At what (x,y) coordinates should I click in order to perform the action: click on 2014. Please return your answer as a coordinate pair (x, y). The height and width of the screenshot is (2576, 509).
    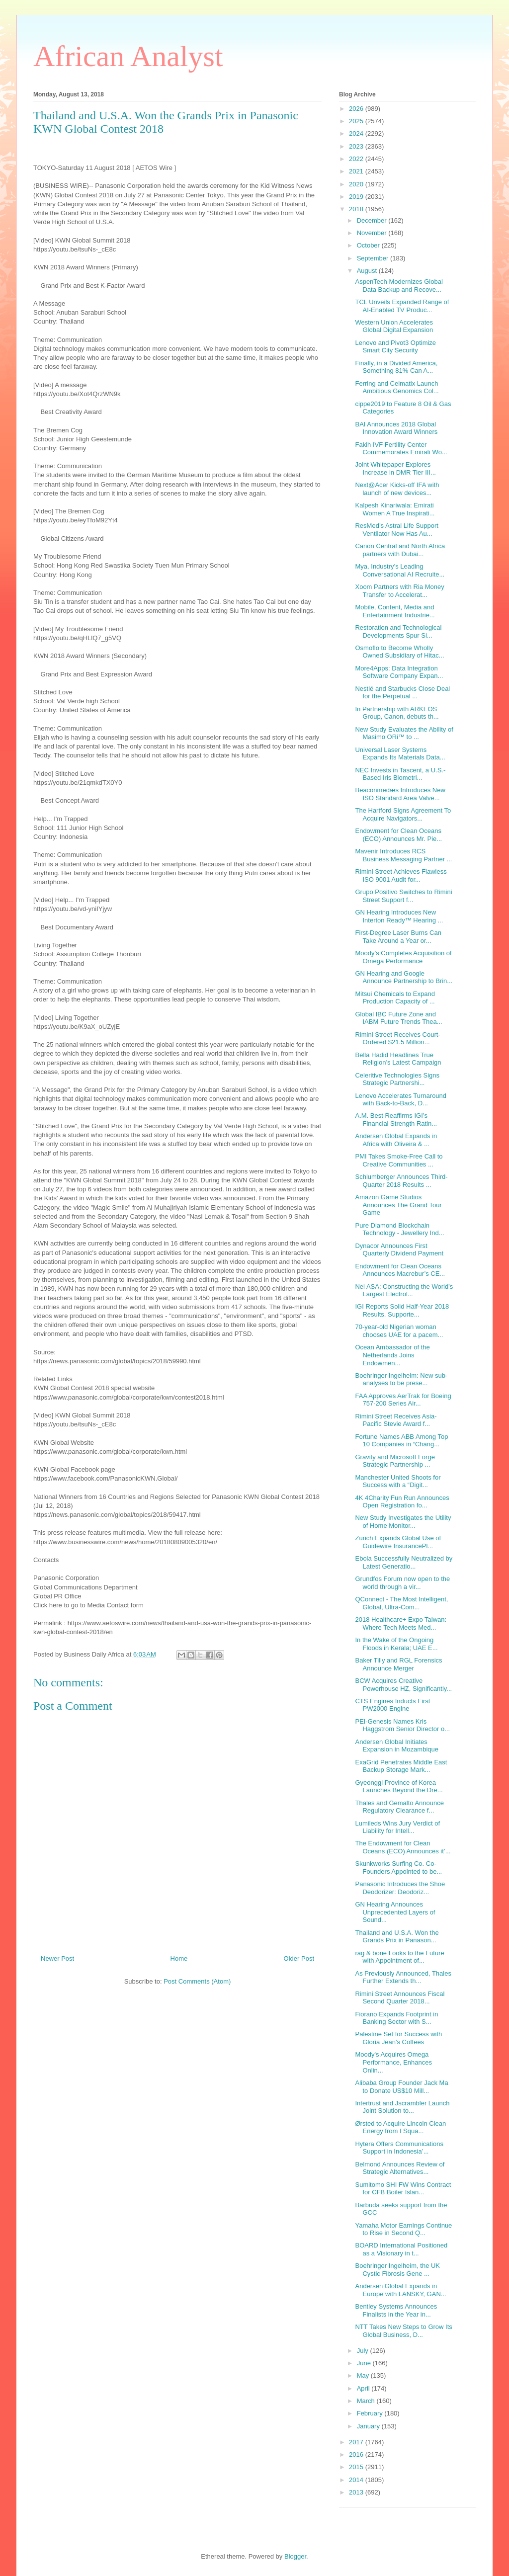
    Looking at the image, I should click on (357, 2480).